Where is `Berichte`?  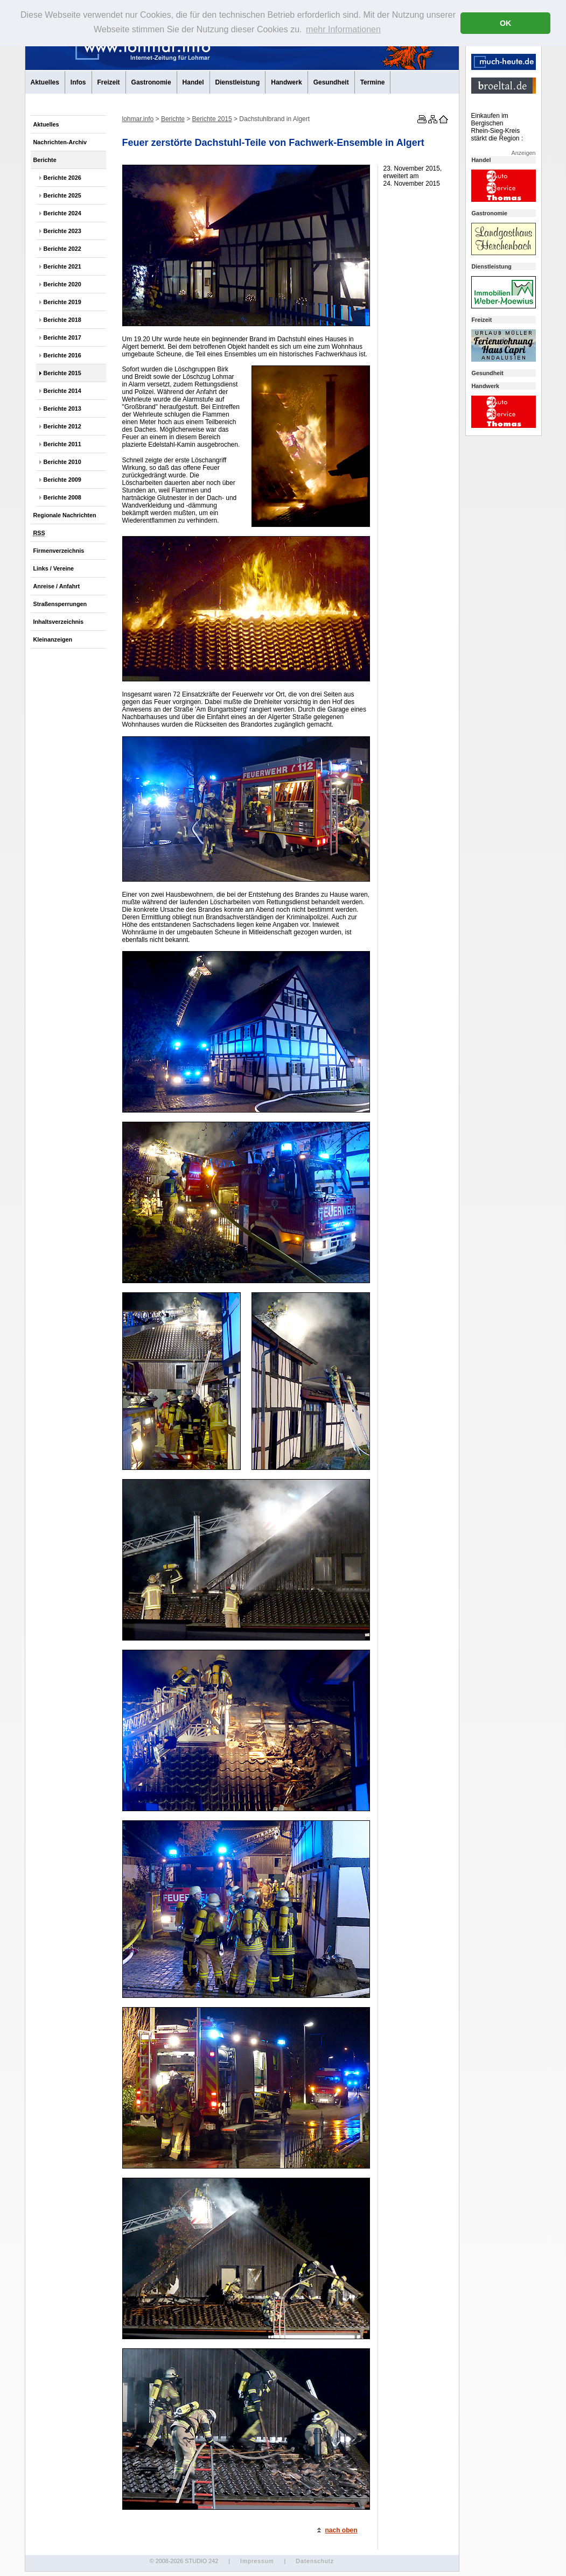
Berichte is located at coordinates (45, 160).